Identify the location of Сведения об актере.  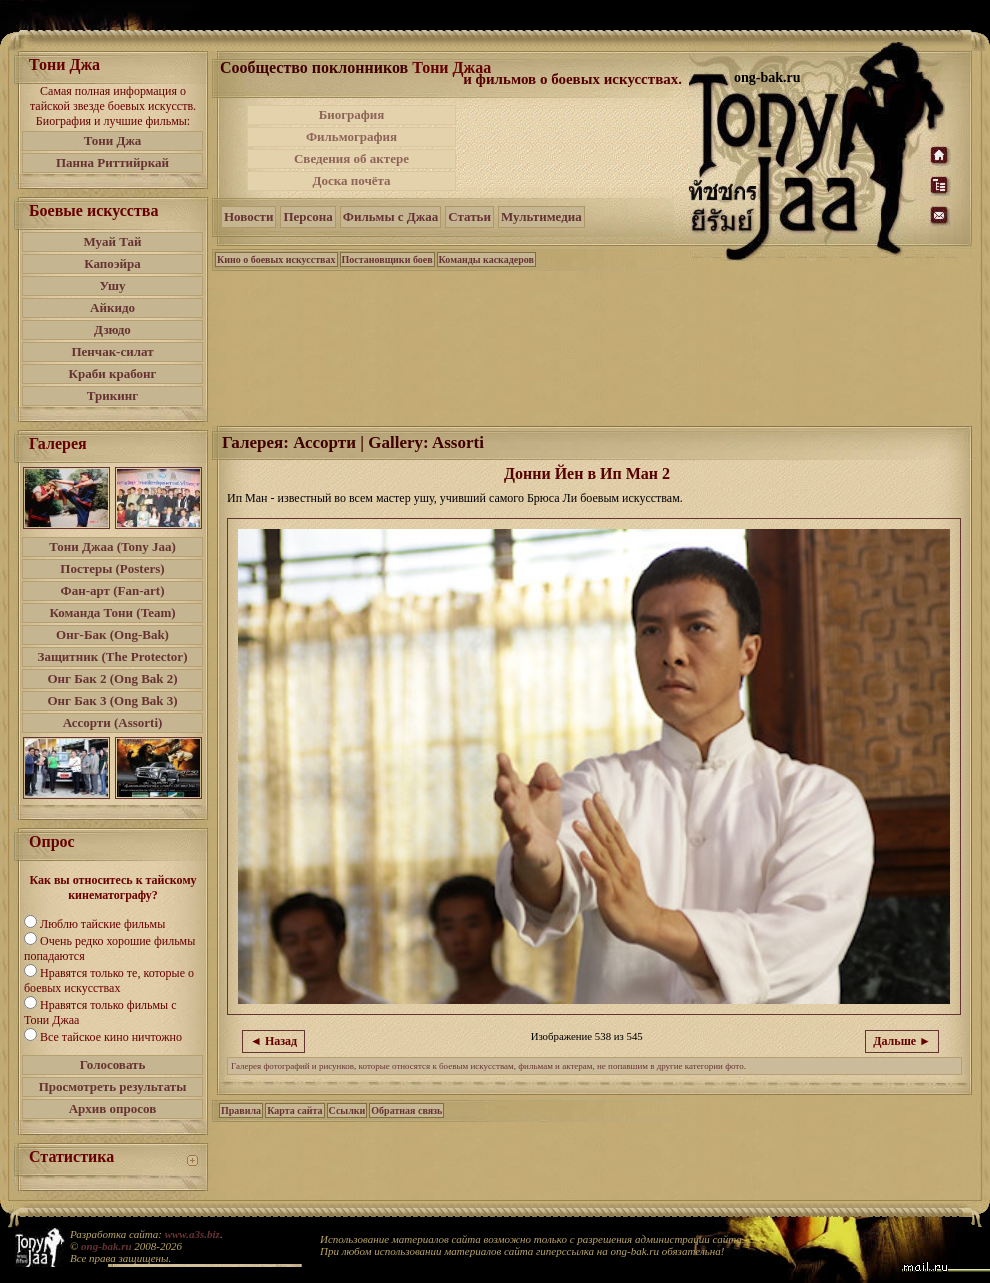
(351, 158).